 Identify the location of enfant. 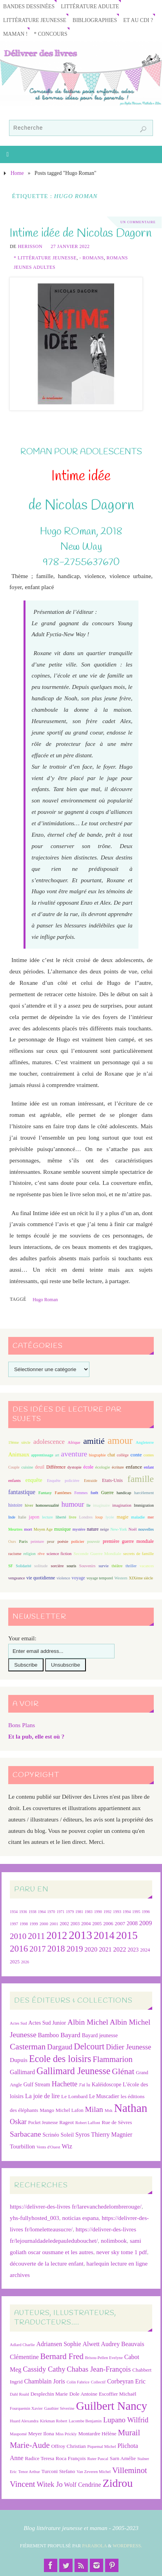
(149, 1467).